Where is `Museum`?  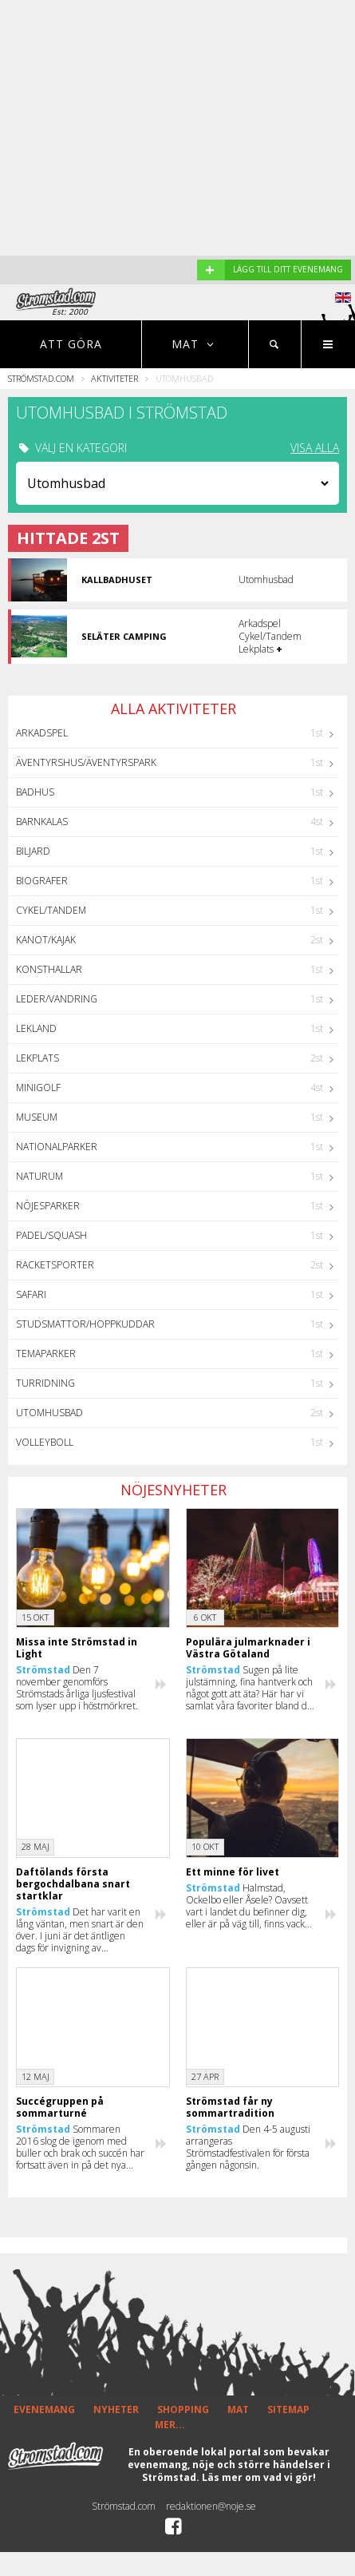 Museum is located at coordinates (36, 1117).